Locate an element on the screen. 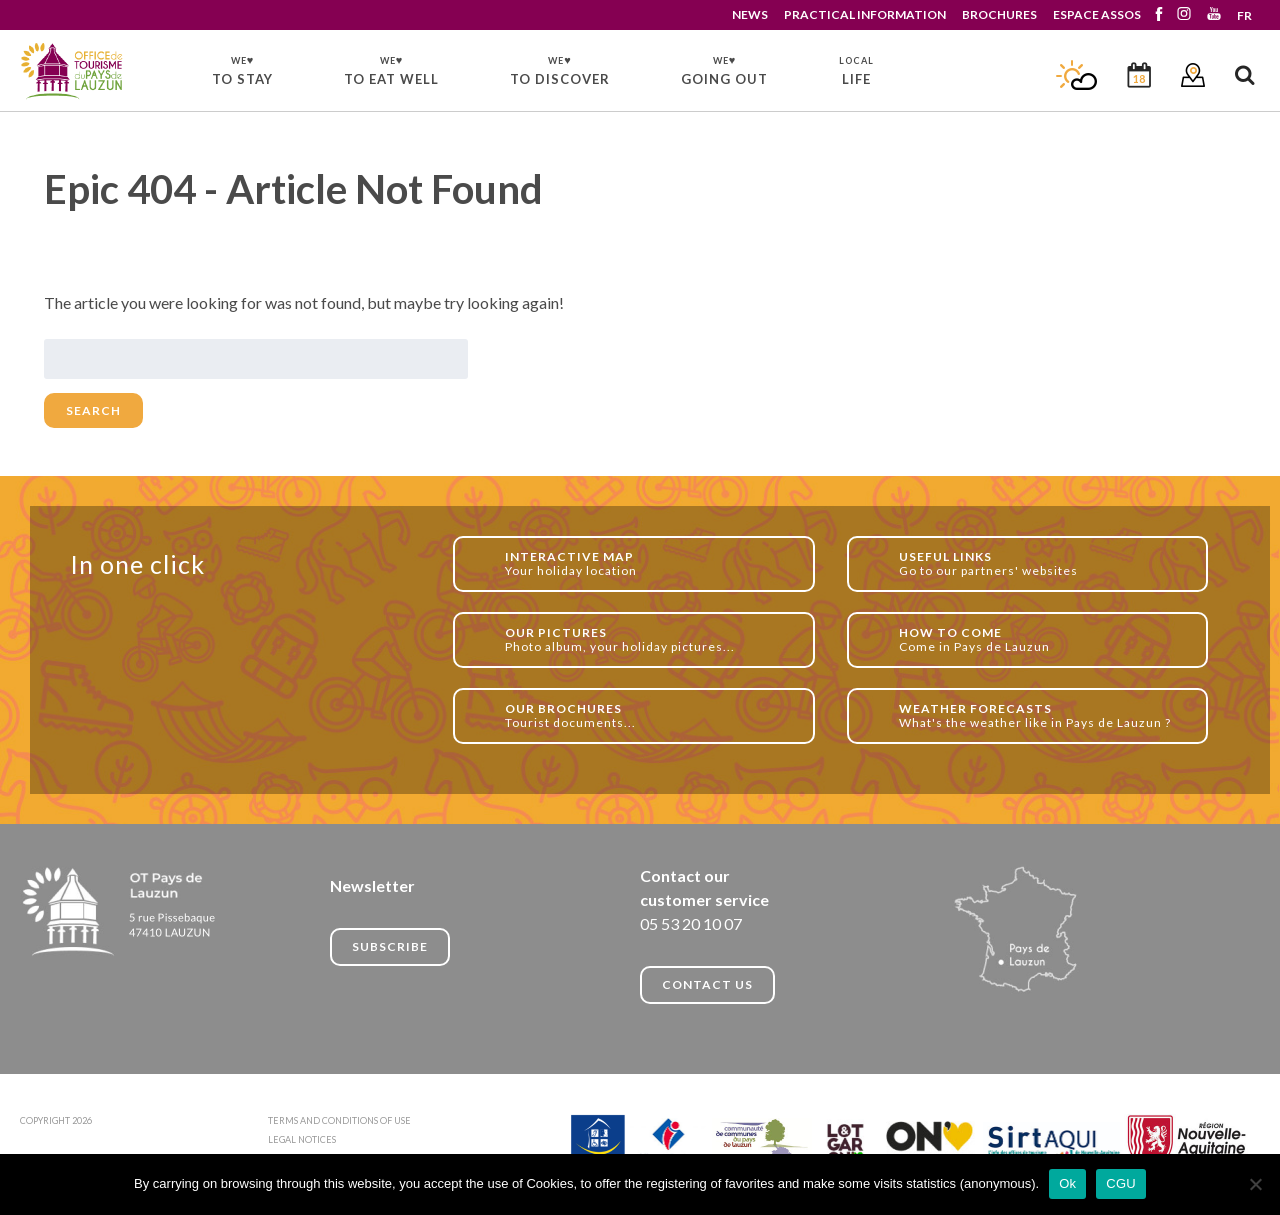 This screenshot has width=1280, height=1215. LIFE is located at coordinates (856, 71).